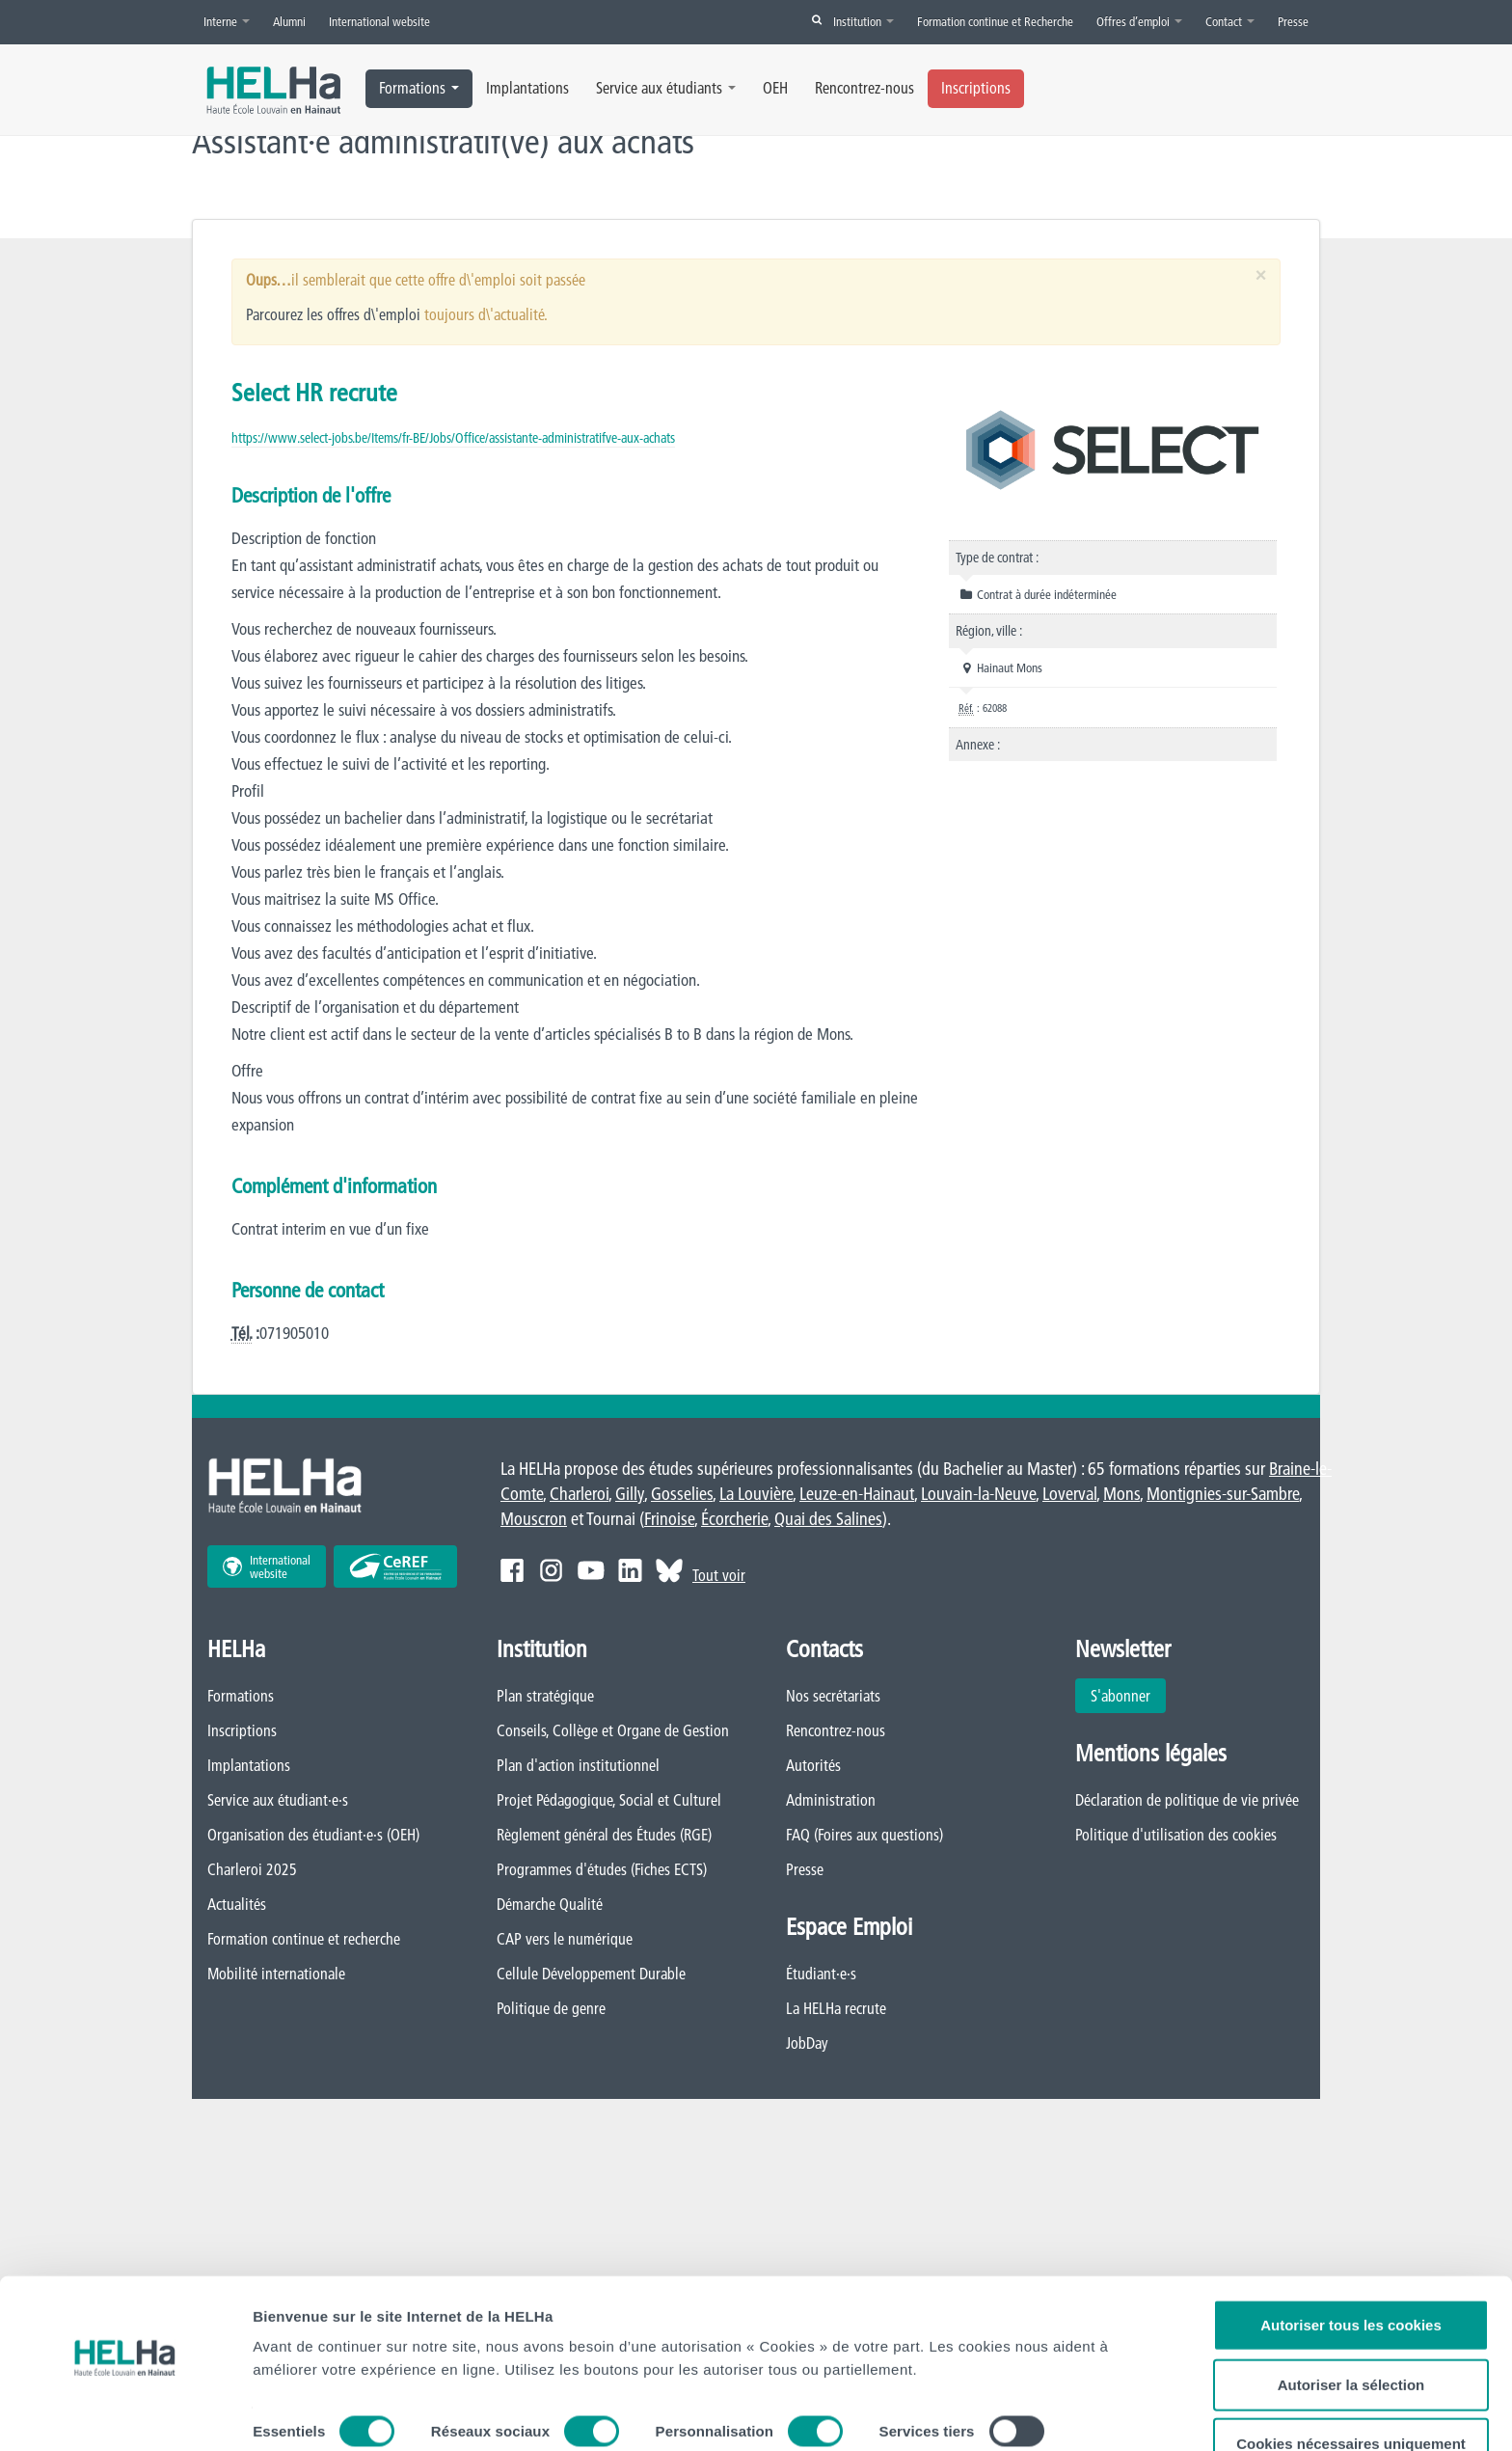 The height and width of the screenshot is (2451, 1512). I want to click on OEH, so click(775, 87).